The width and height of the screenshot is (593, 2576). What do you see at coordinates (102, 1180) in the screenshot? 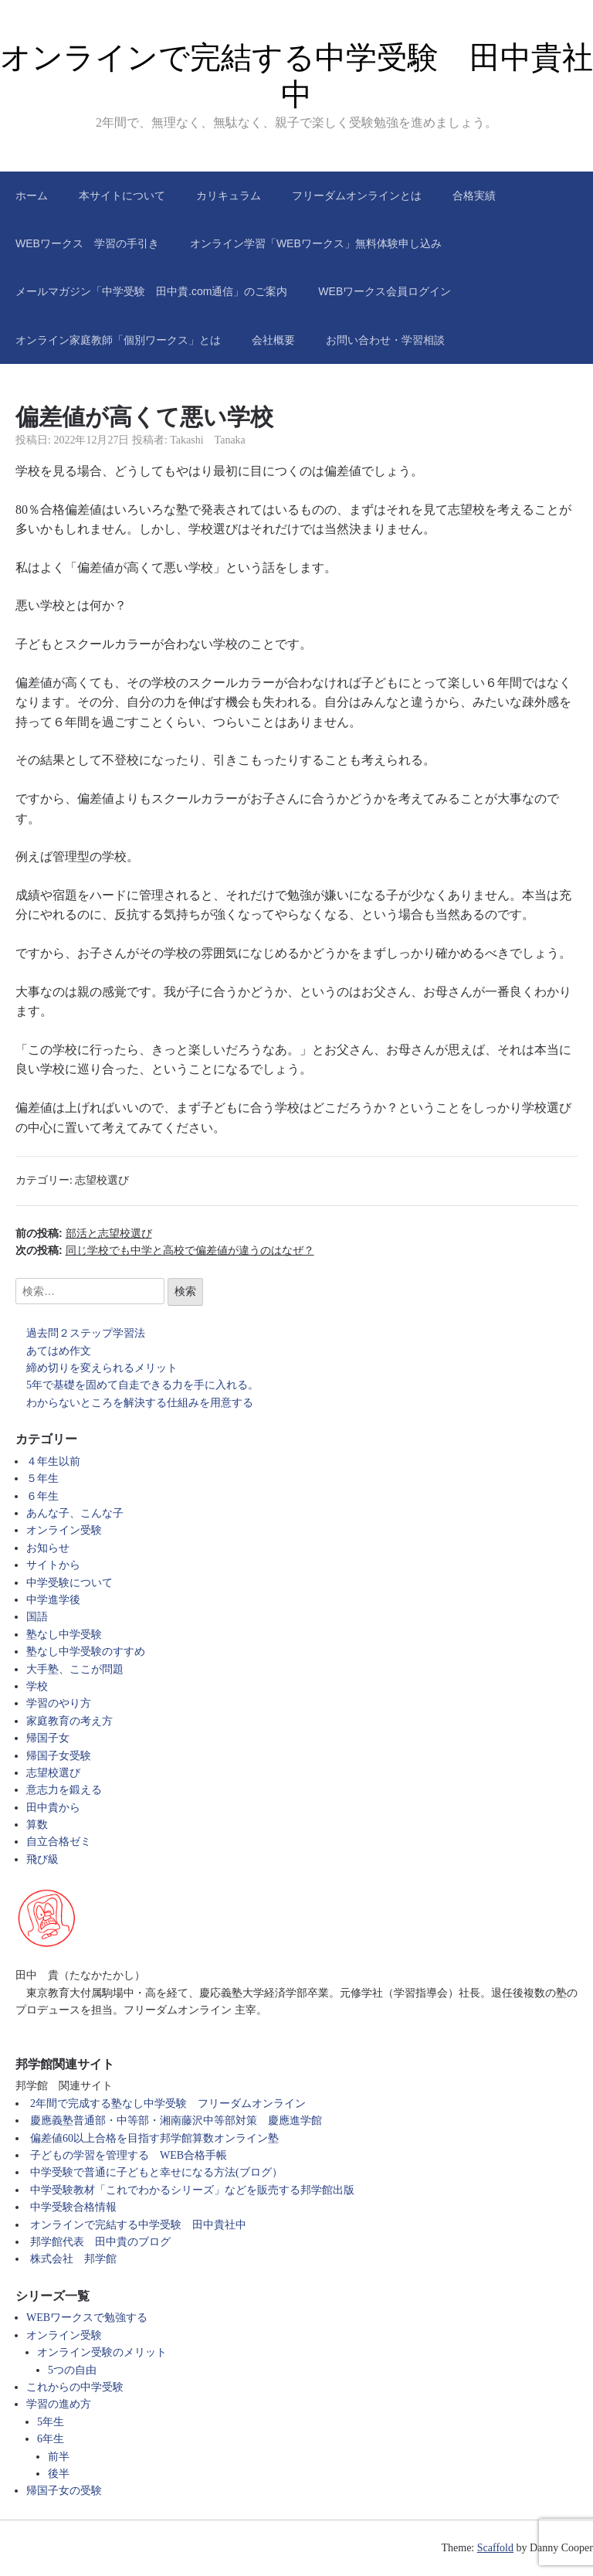
I see `志望校選び` at bounding box center [102, 1180].